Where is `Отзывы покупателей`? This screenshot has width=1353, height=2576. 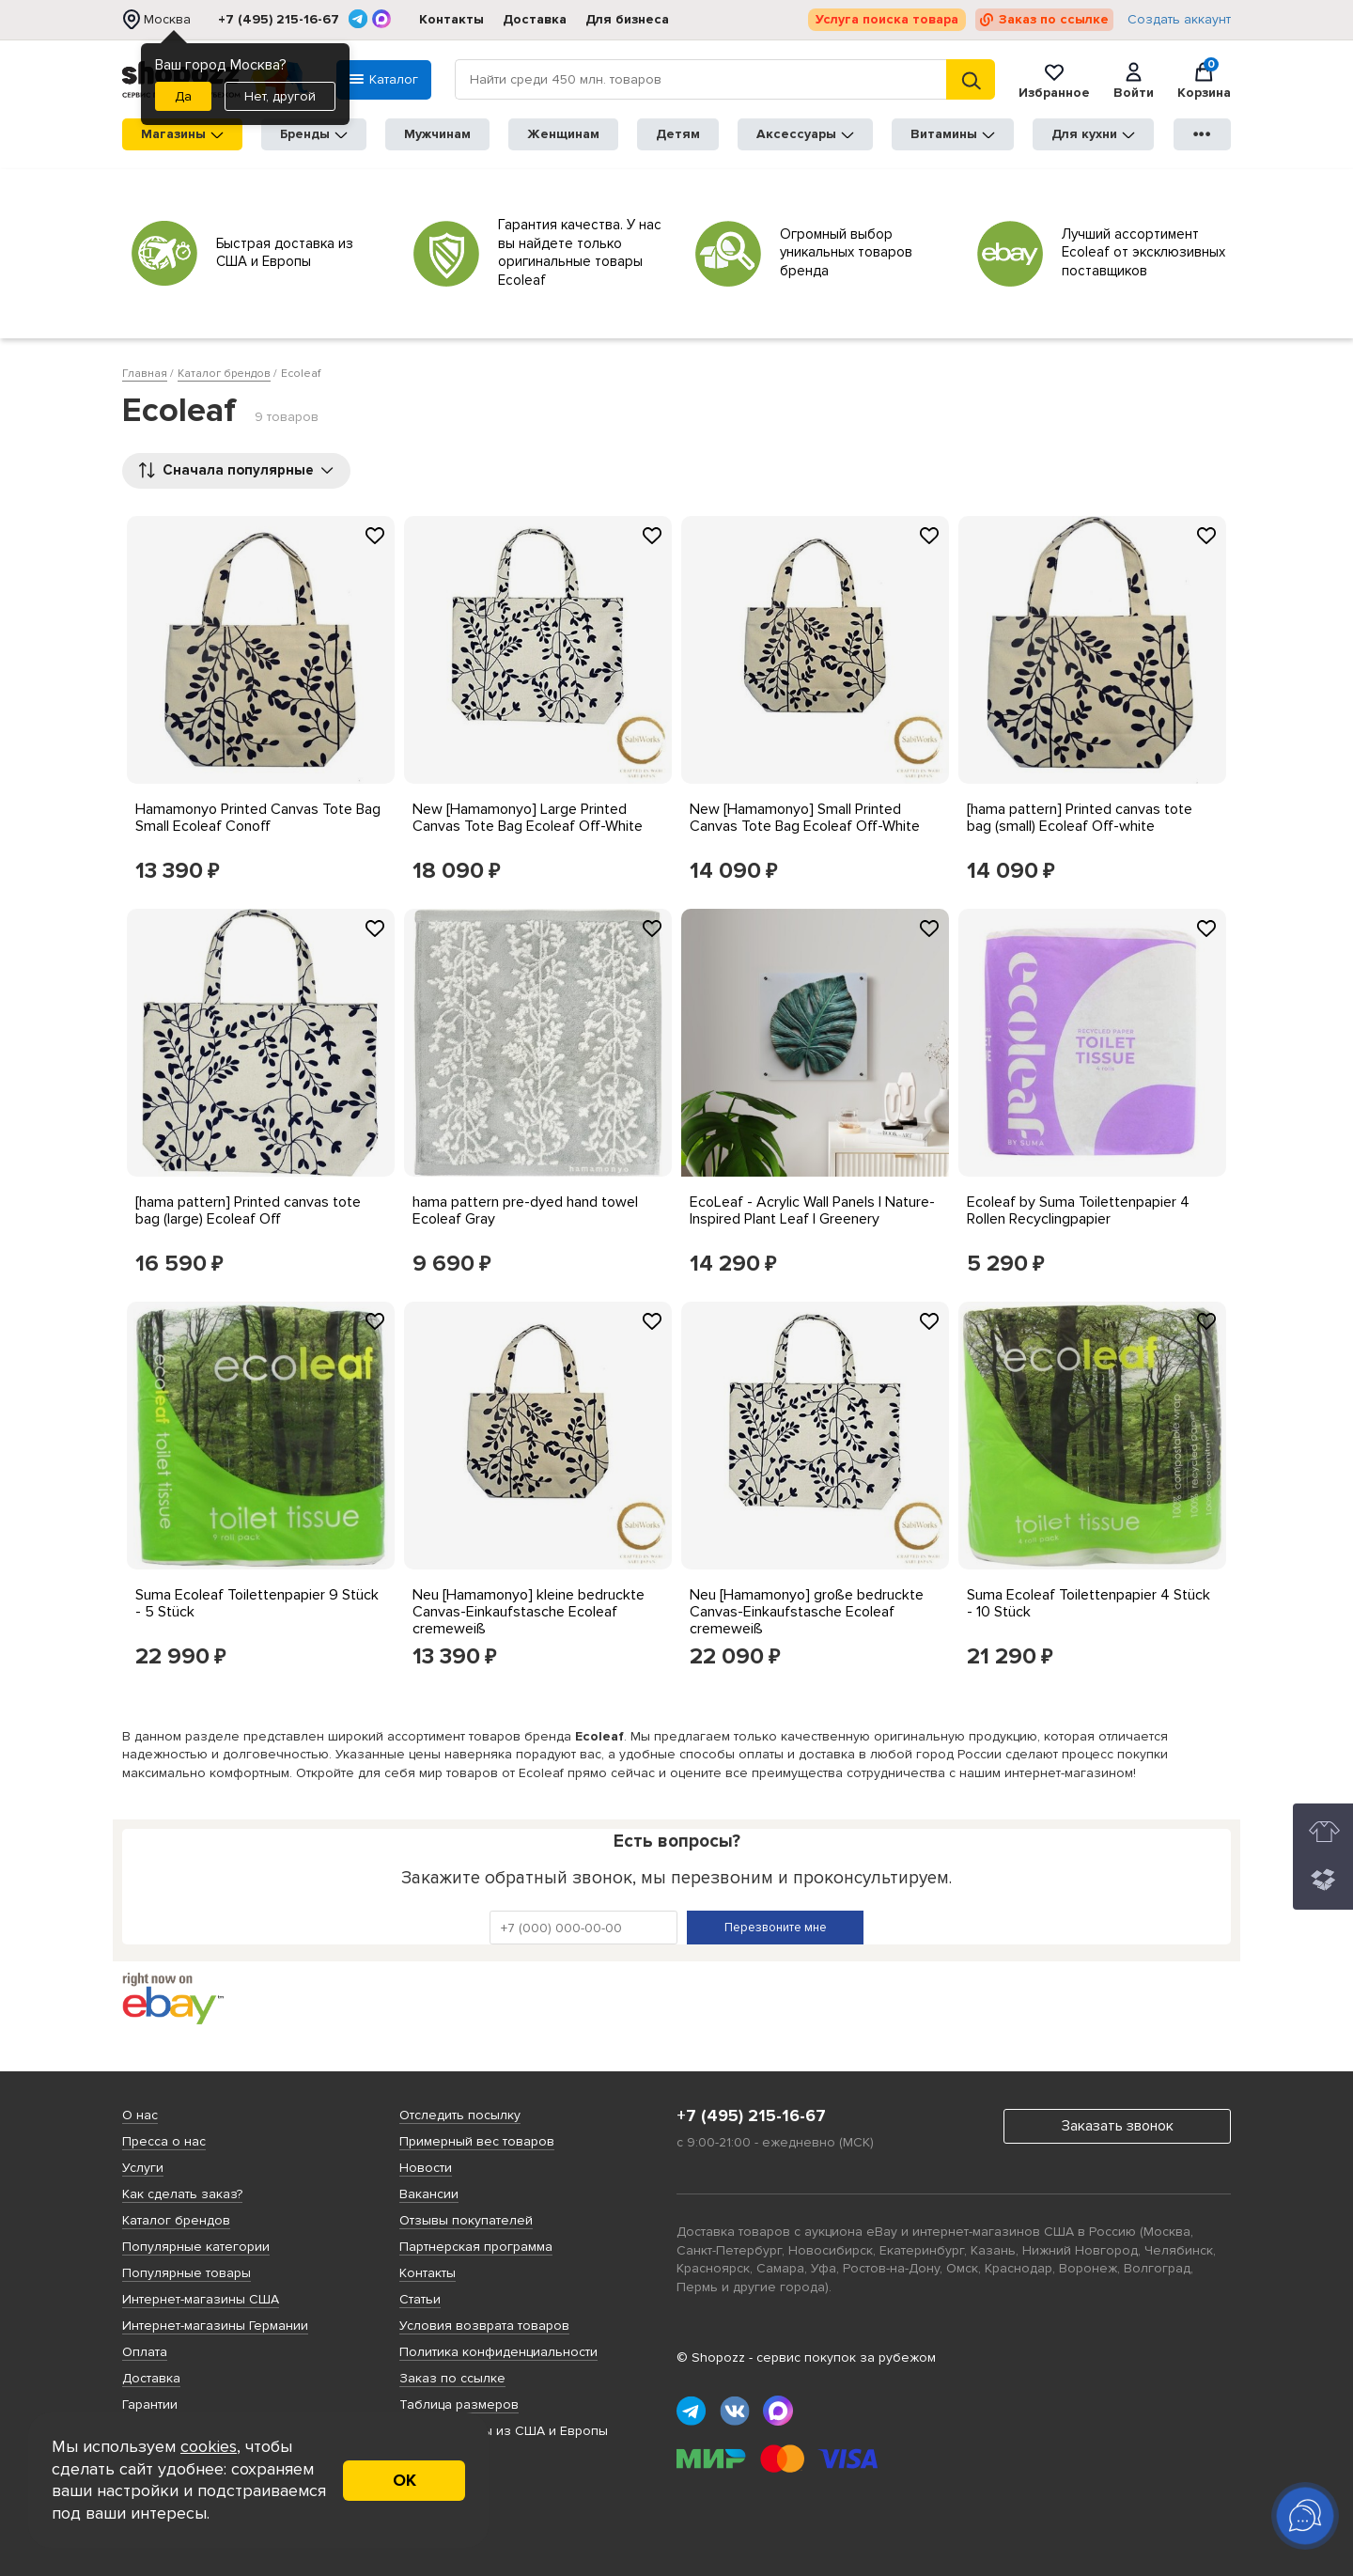 Отзывы покупателей is located at coordinates (466, 2220).